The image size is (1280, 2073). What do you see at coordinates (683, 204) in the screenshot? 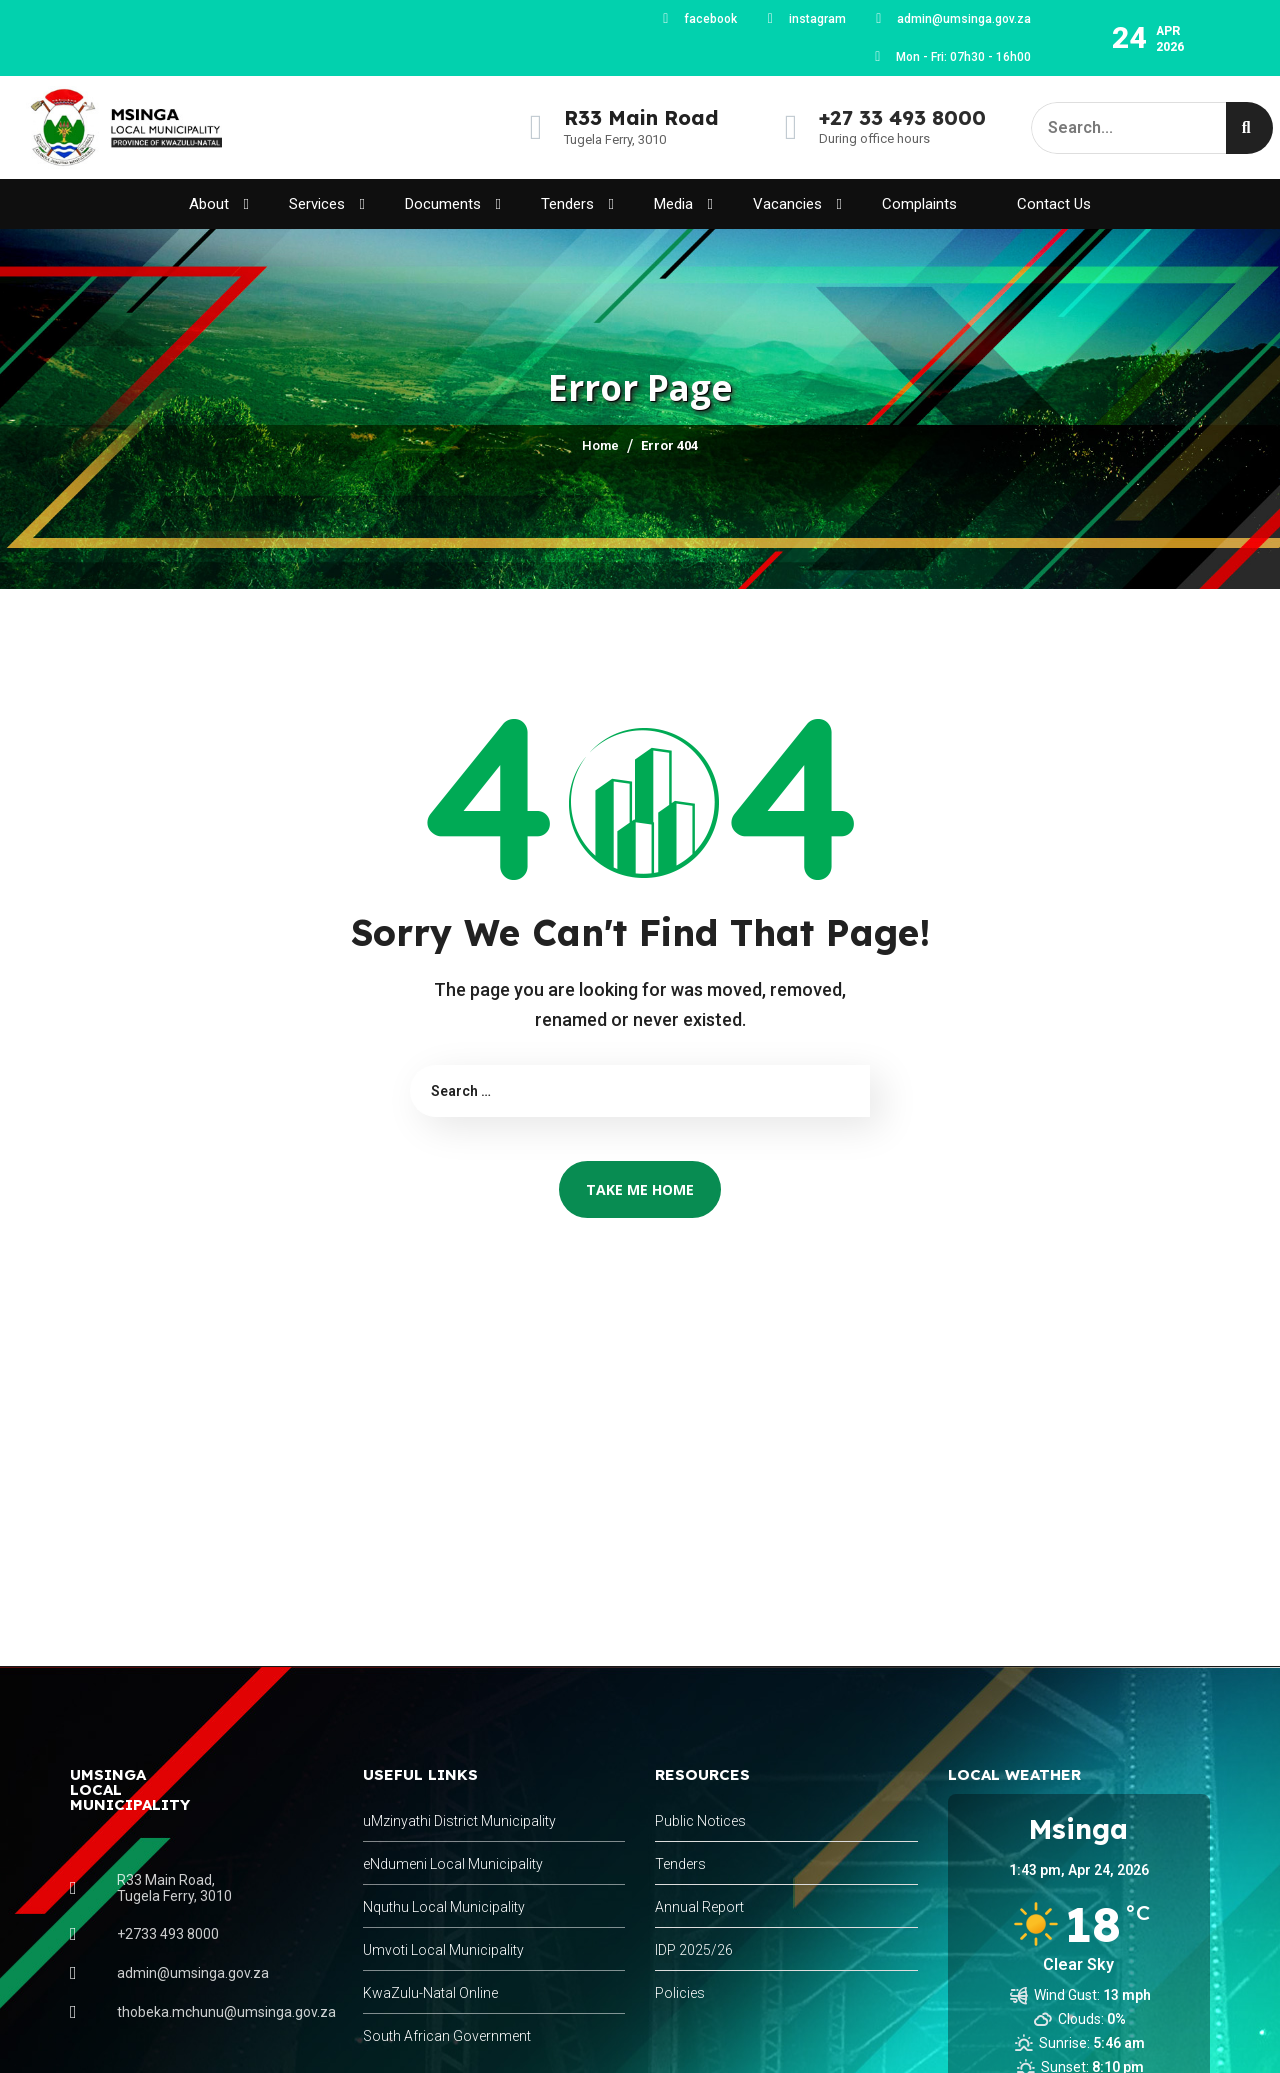
I see `Media` at bounding box center [683, 204].